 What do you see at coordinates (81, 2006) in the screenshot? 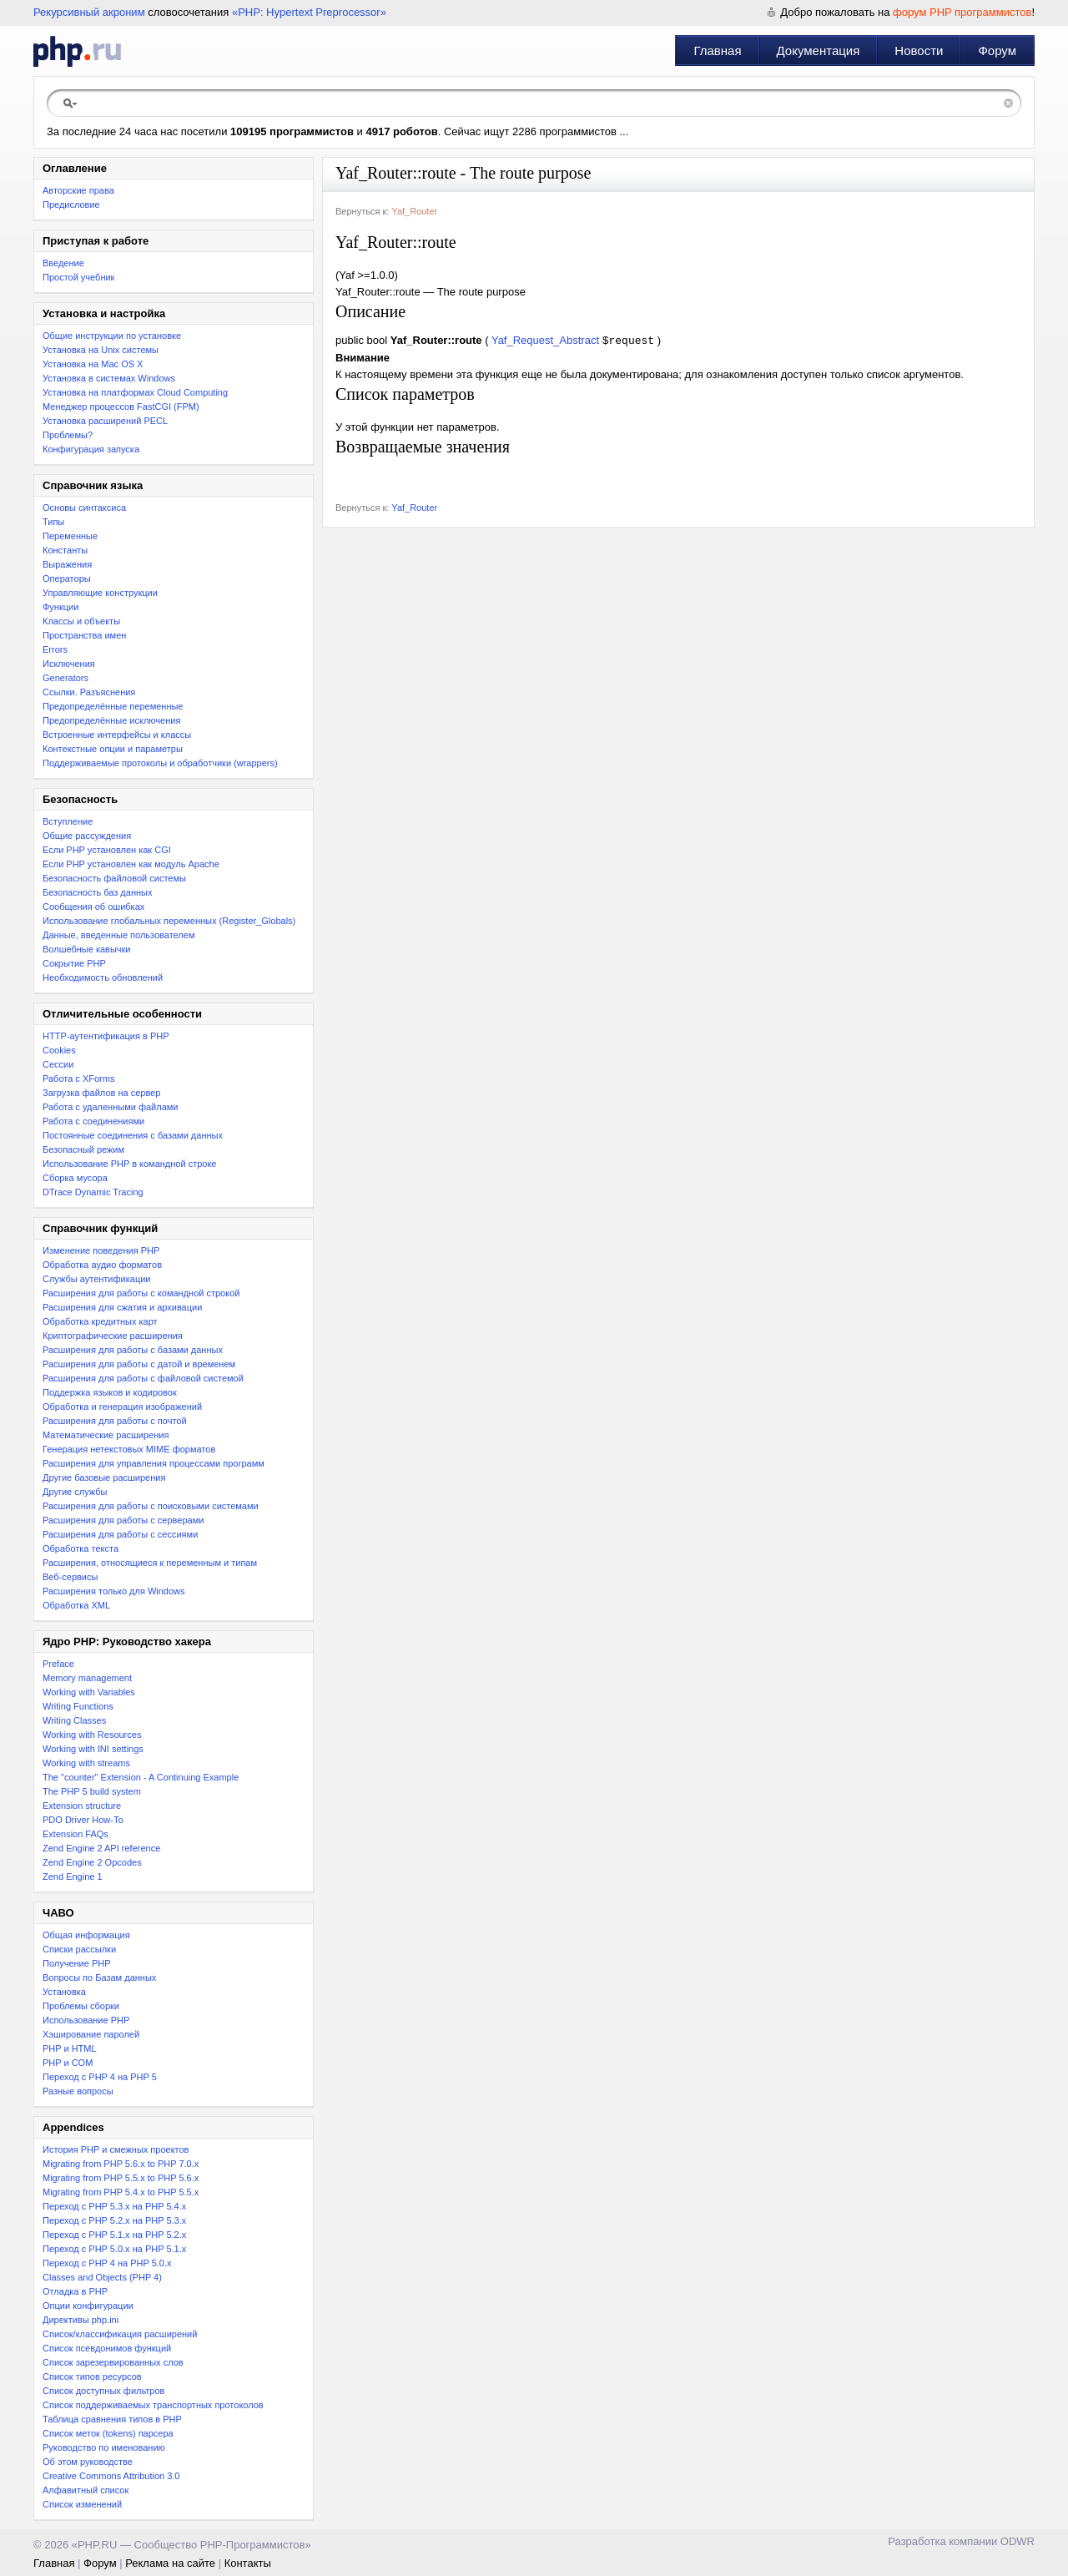
I see `Проблемы сборки` at bounding box center [81, 2006].